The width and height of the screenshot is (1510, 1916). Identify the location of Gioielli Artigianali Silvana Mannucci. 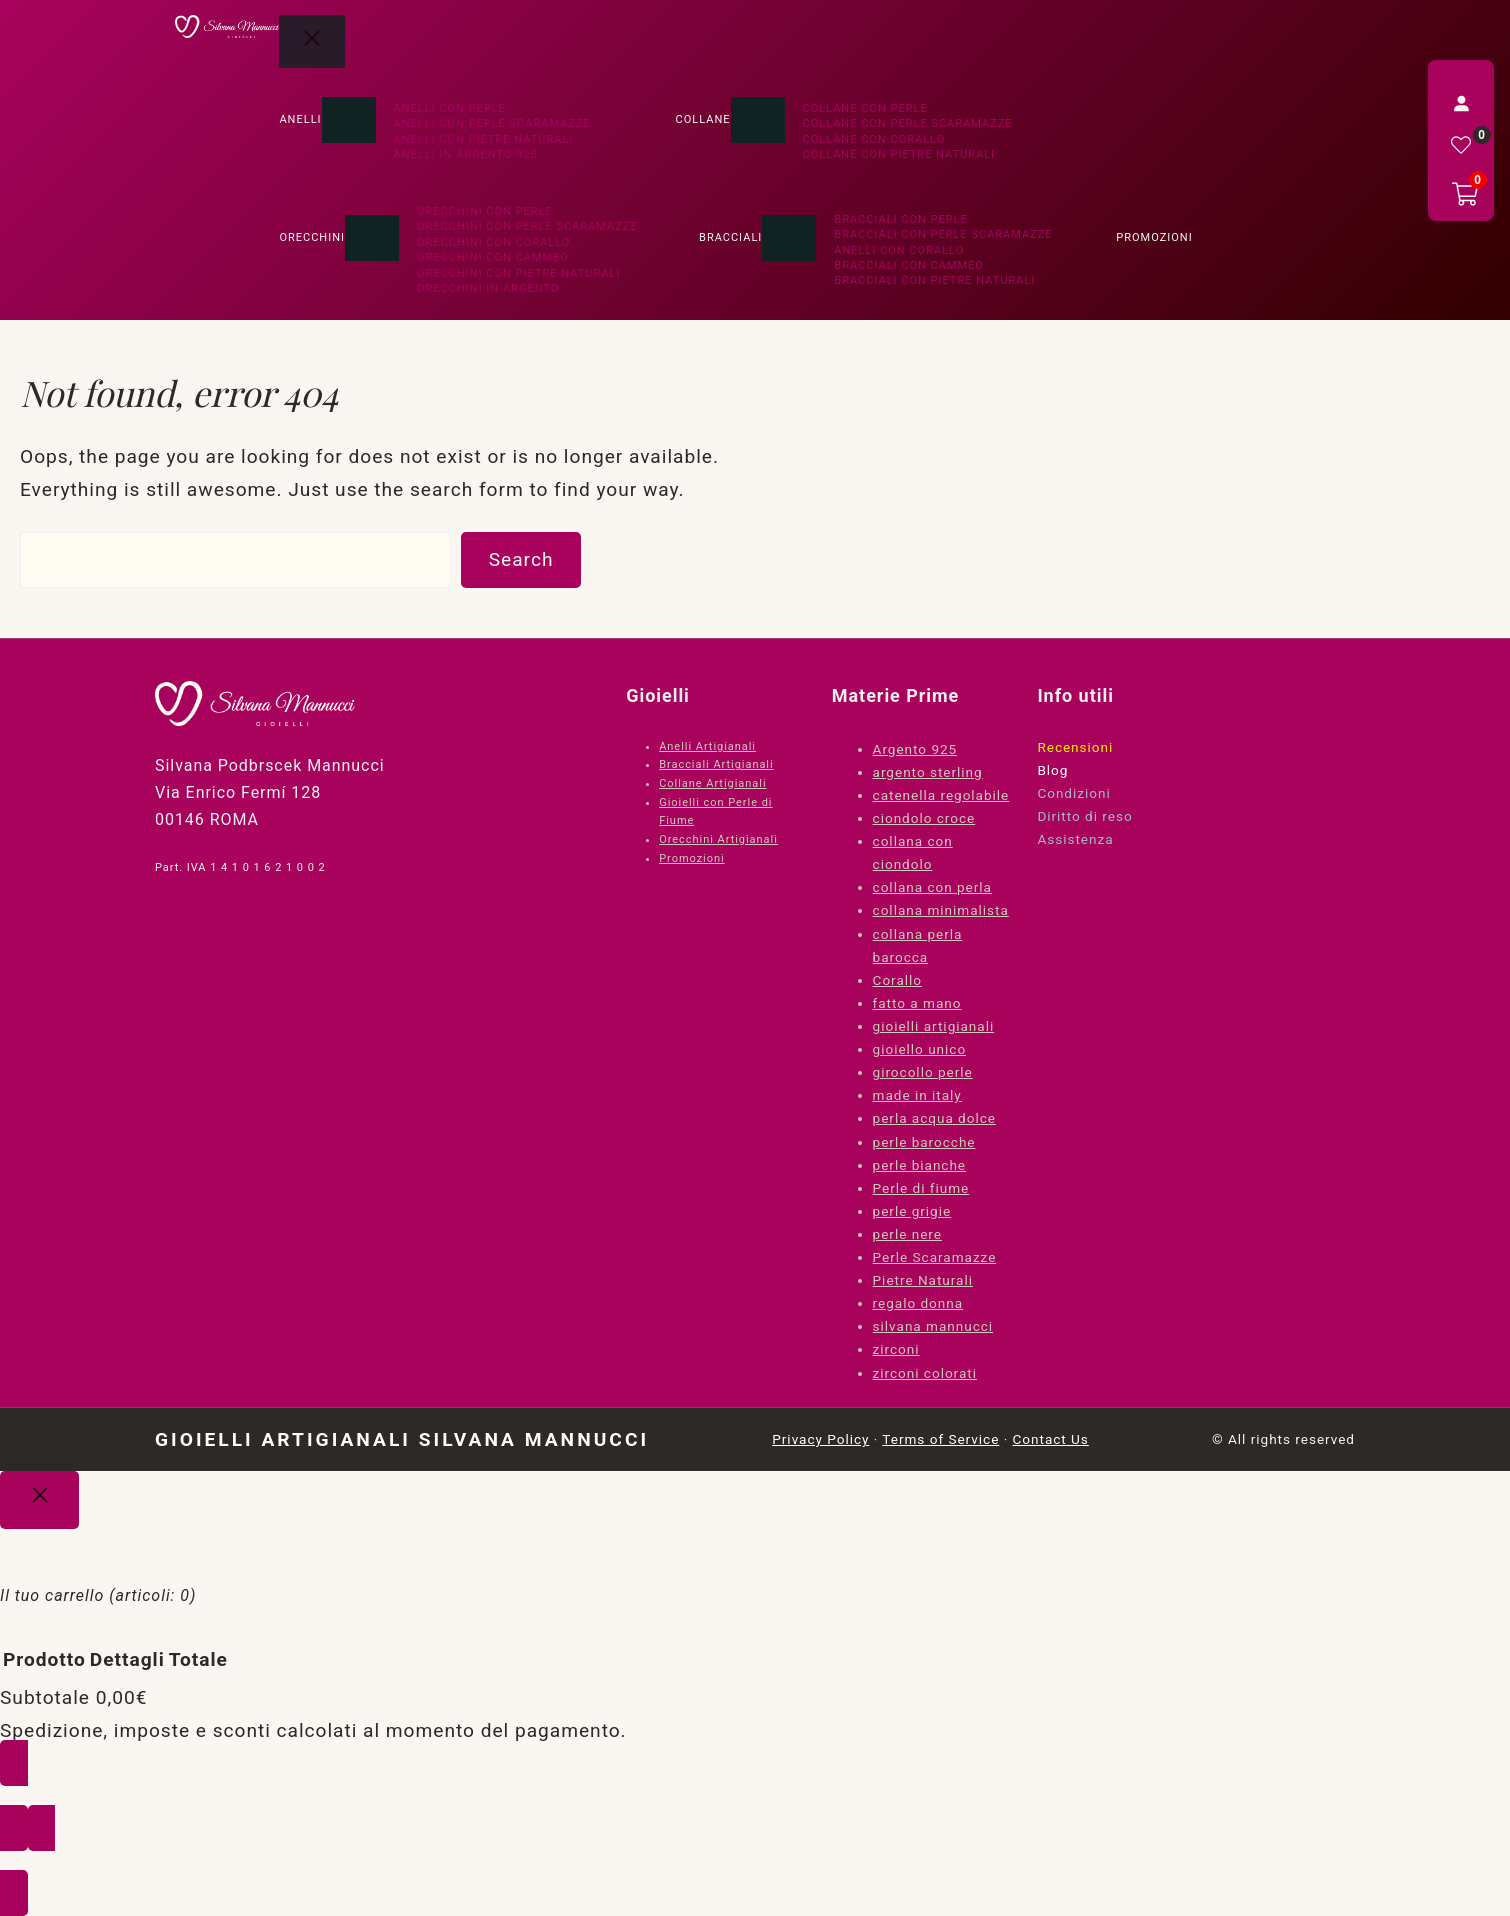
(402, 1439).